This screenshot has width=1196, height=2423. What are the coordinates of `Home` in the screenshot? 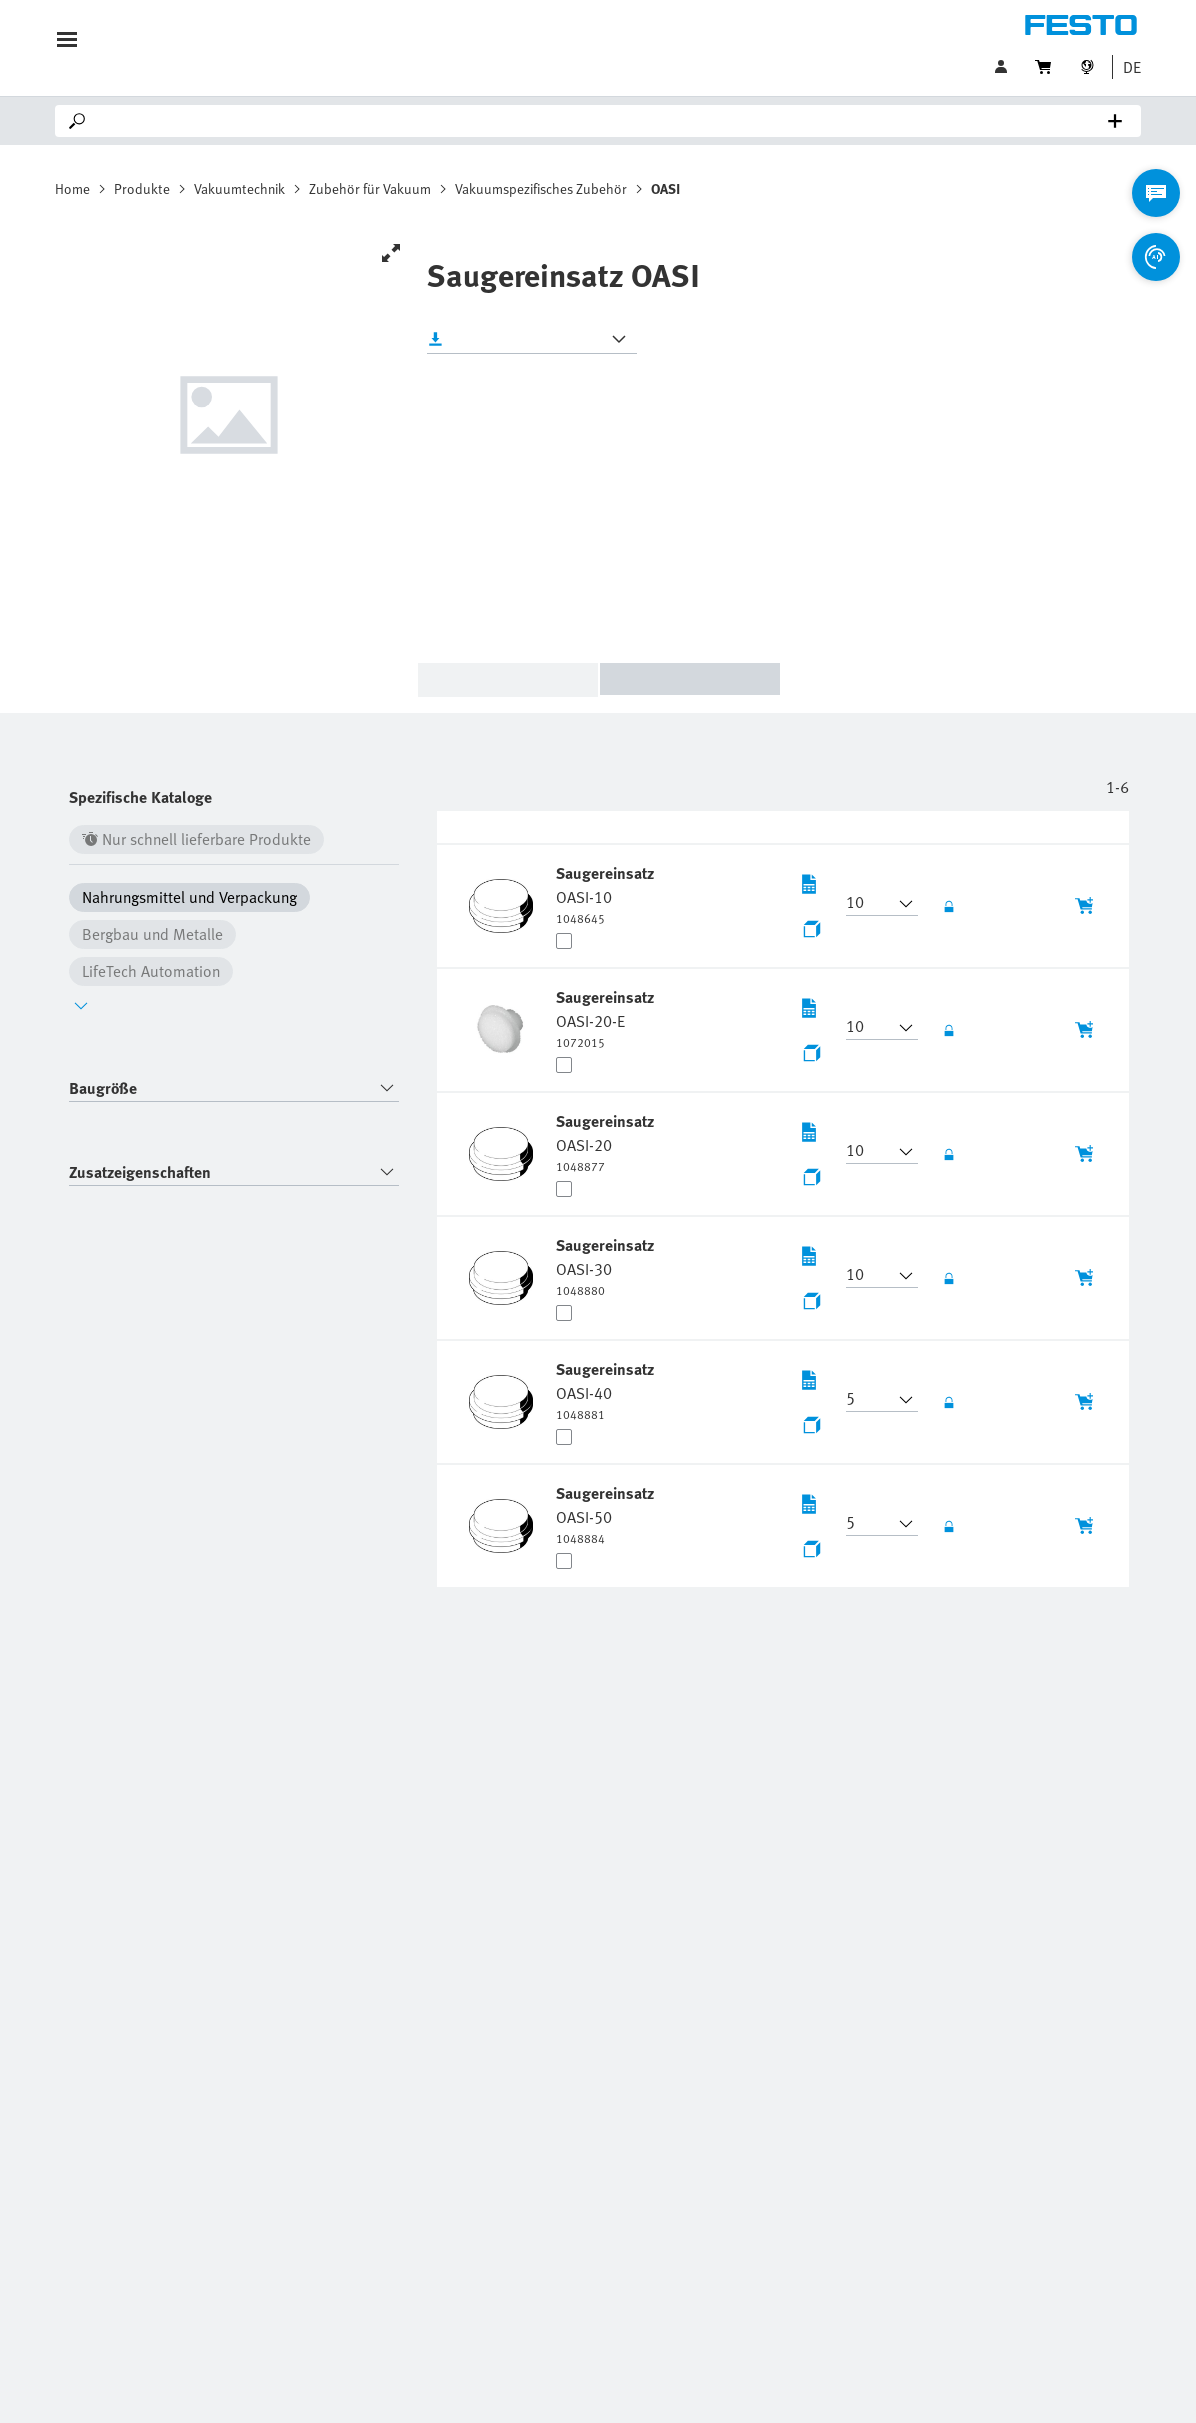 It's located at (72, 188).